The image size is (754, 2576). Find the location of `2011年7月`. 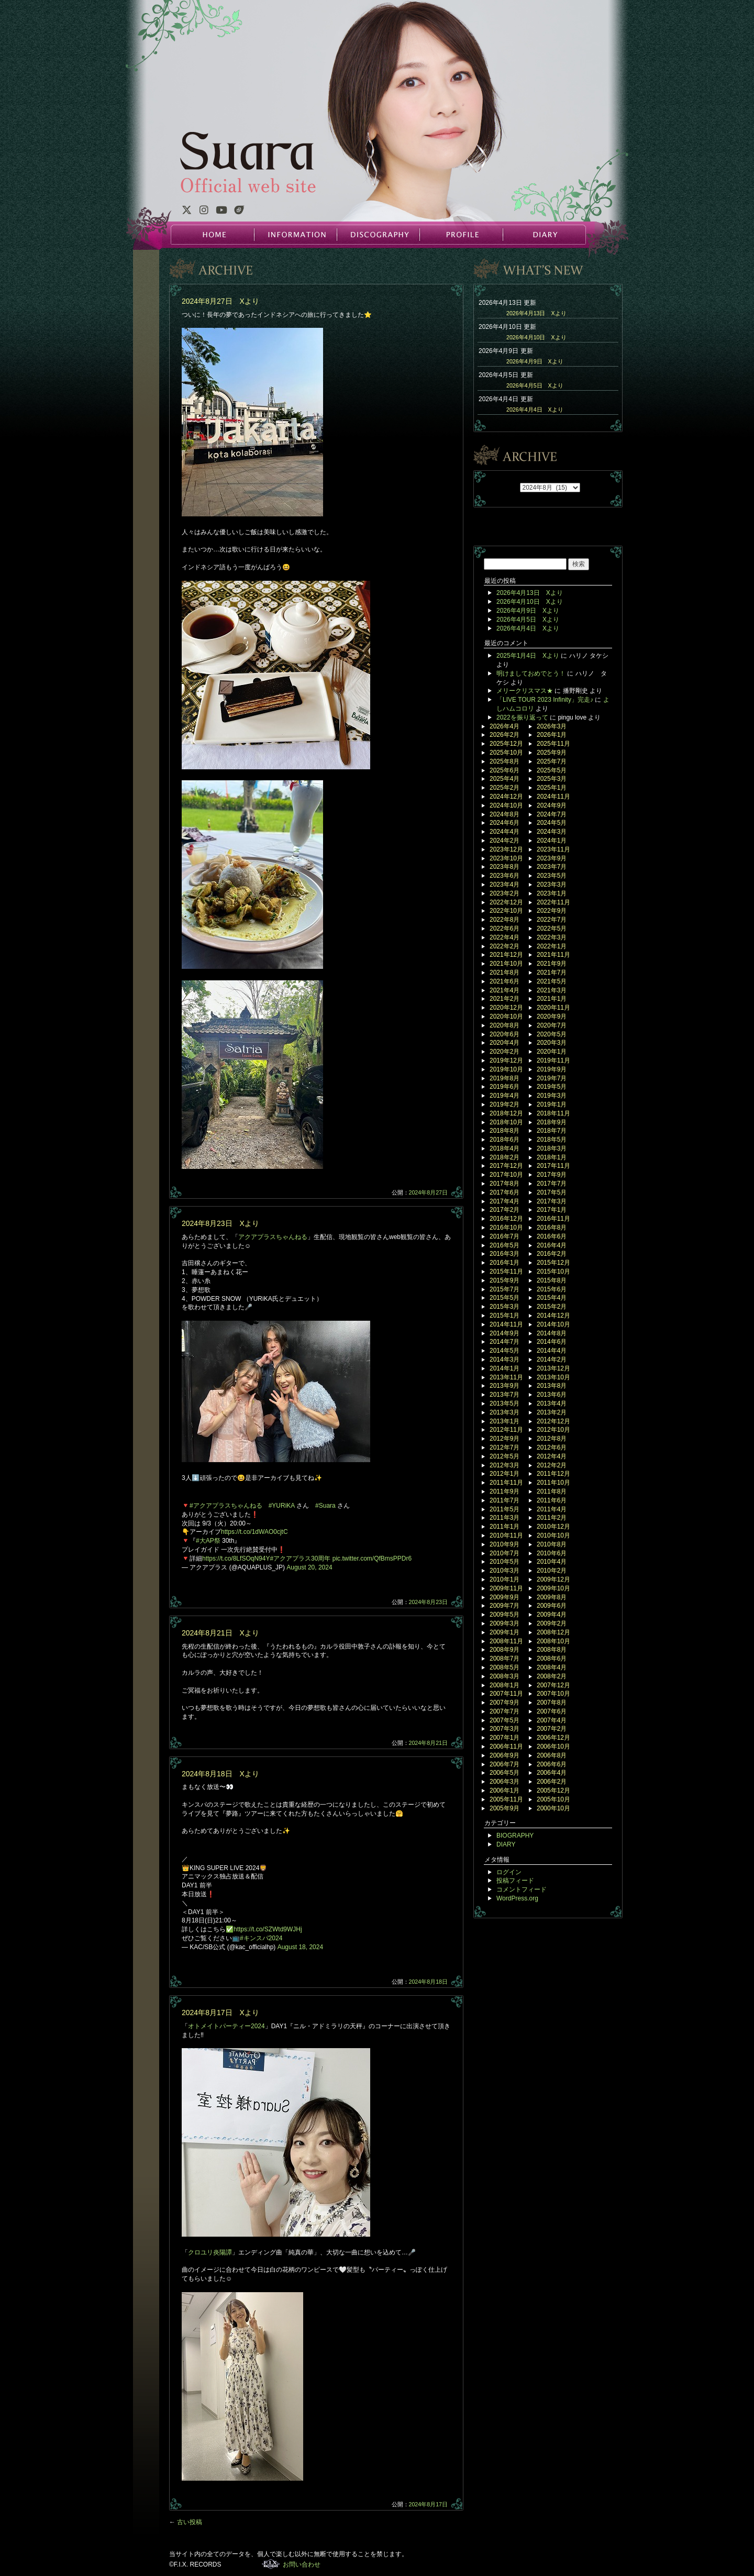

2011年7月 is located at coordinates (504, 1500).